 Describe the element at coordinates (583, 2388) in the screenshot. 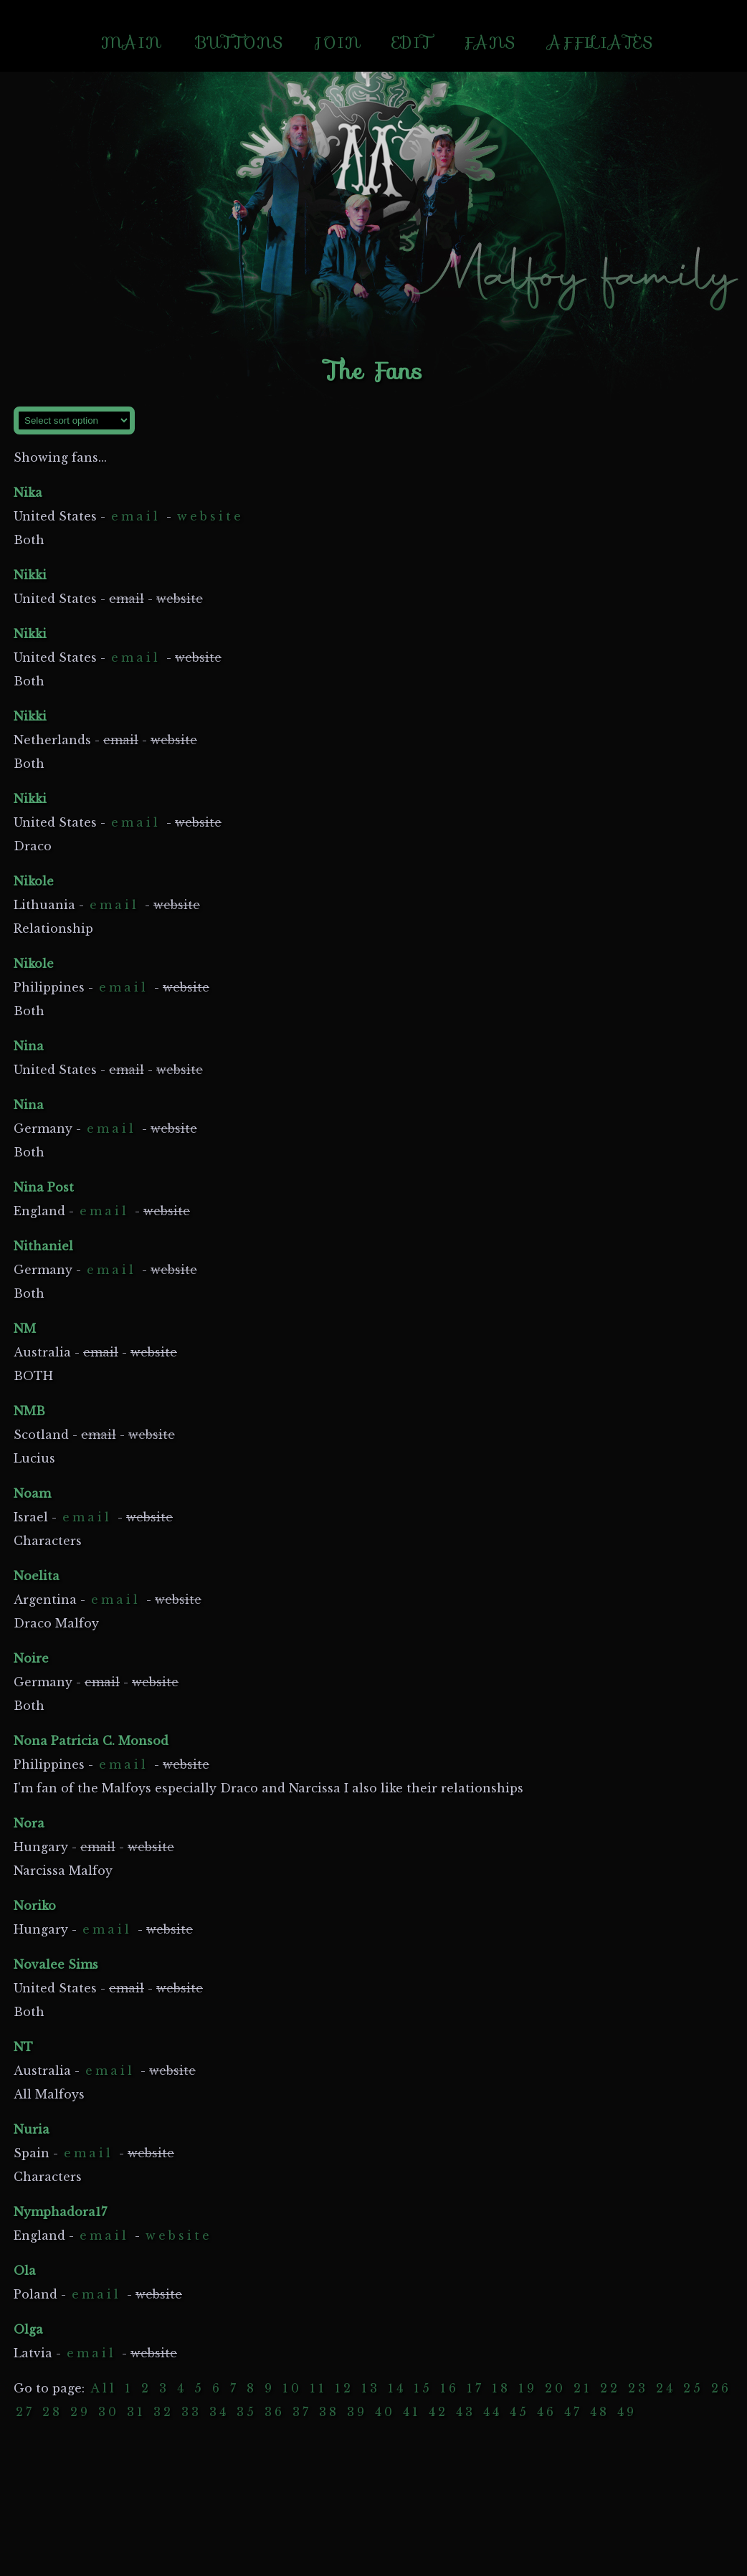

I see `21` at that location.